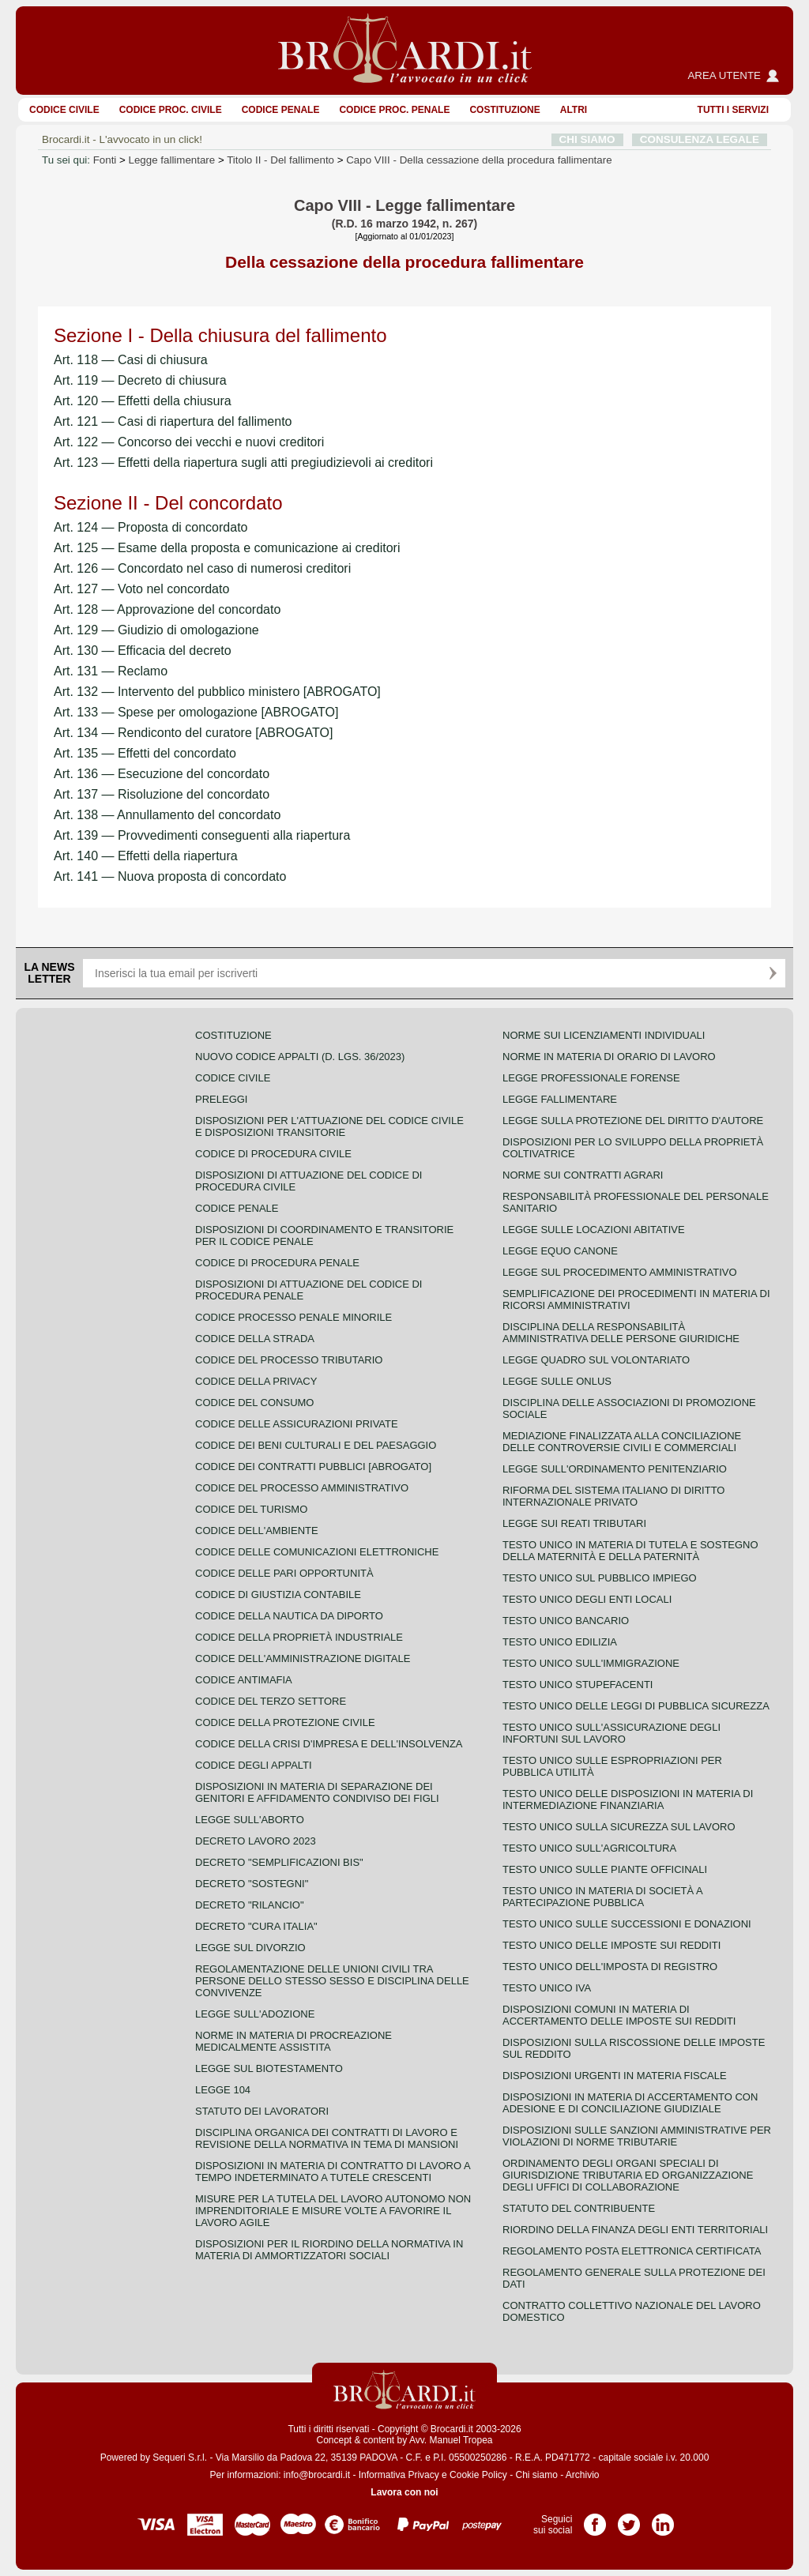  I want to click on Codice di giustizia contabile, so click(278, 1594).